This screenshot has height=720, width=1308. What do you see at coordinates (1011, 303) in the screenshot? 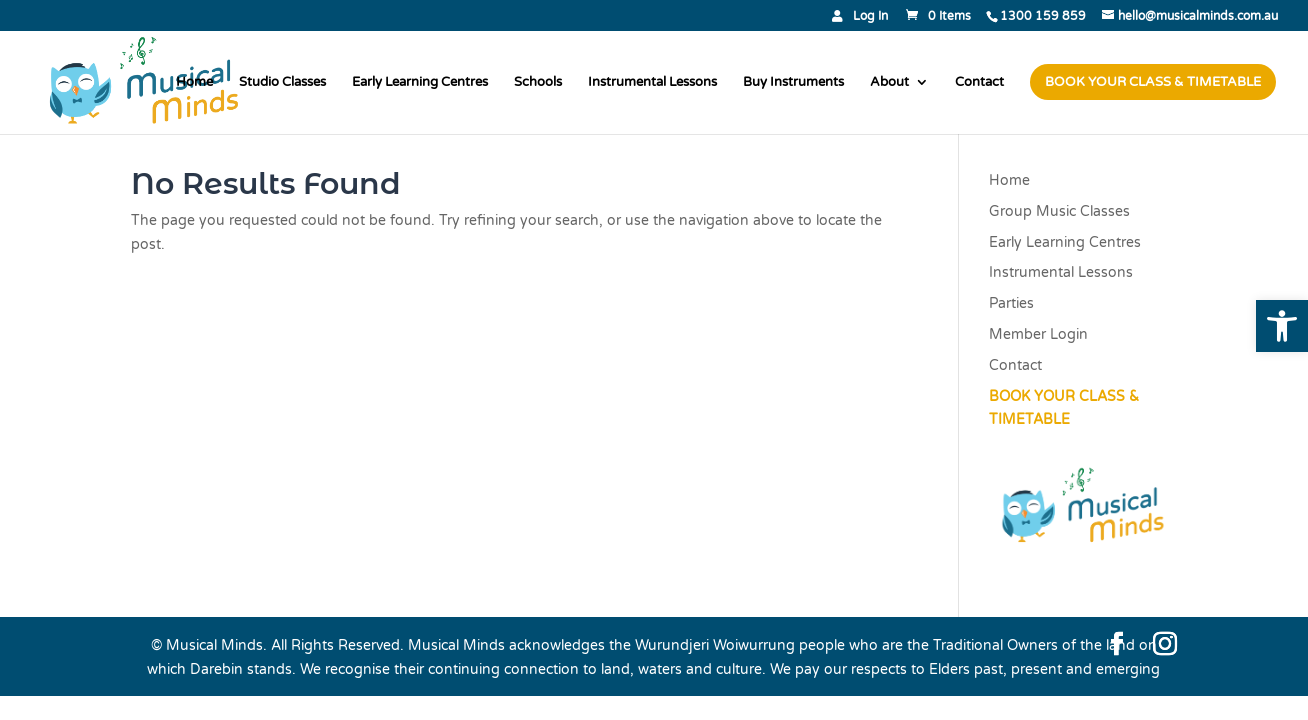
I see `Parties` at bounding box center [1011, 303].